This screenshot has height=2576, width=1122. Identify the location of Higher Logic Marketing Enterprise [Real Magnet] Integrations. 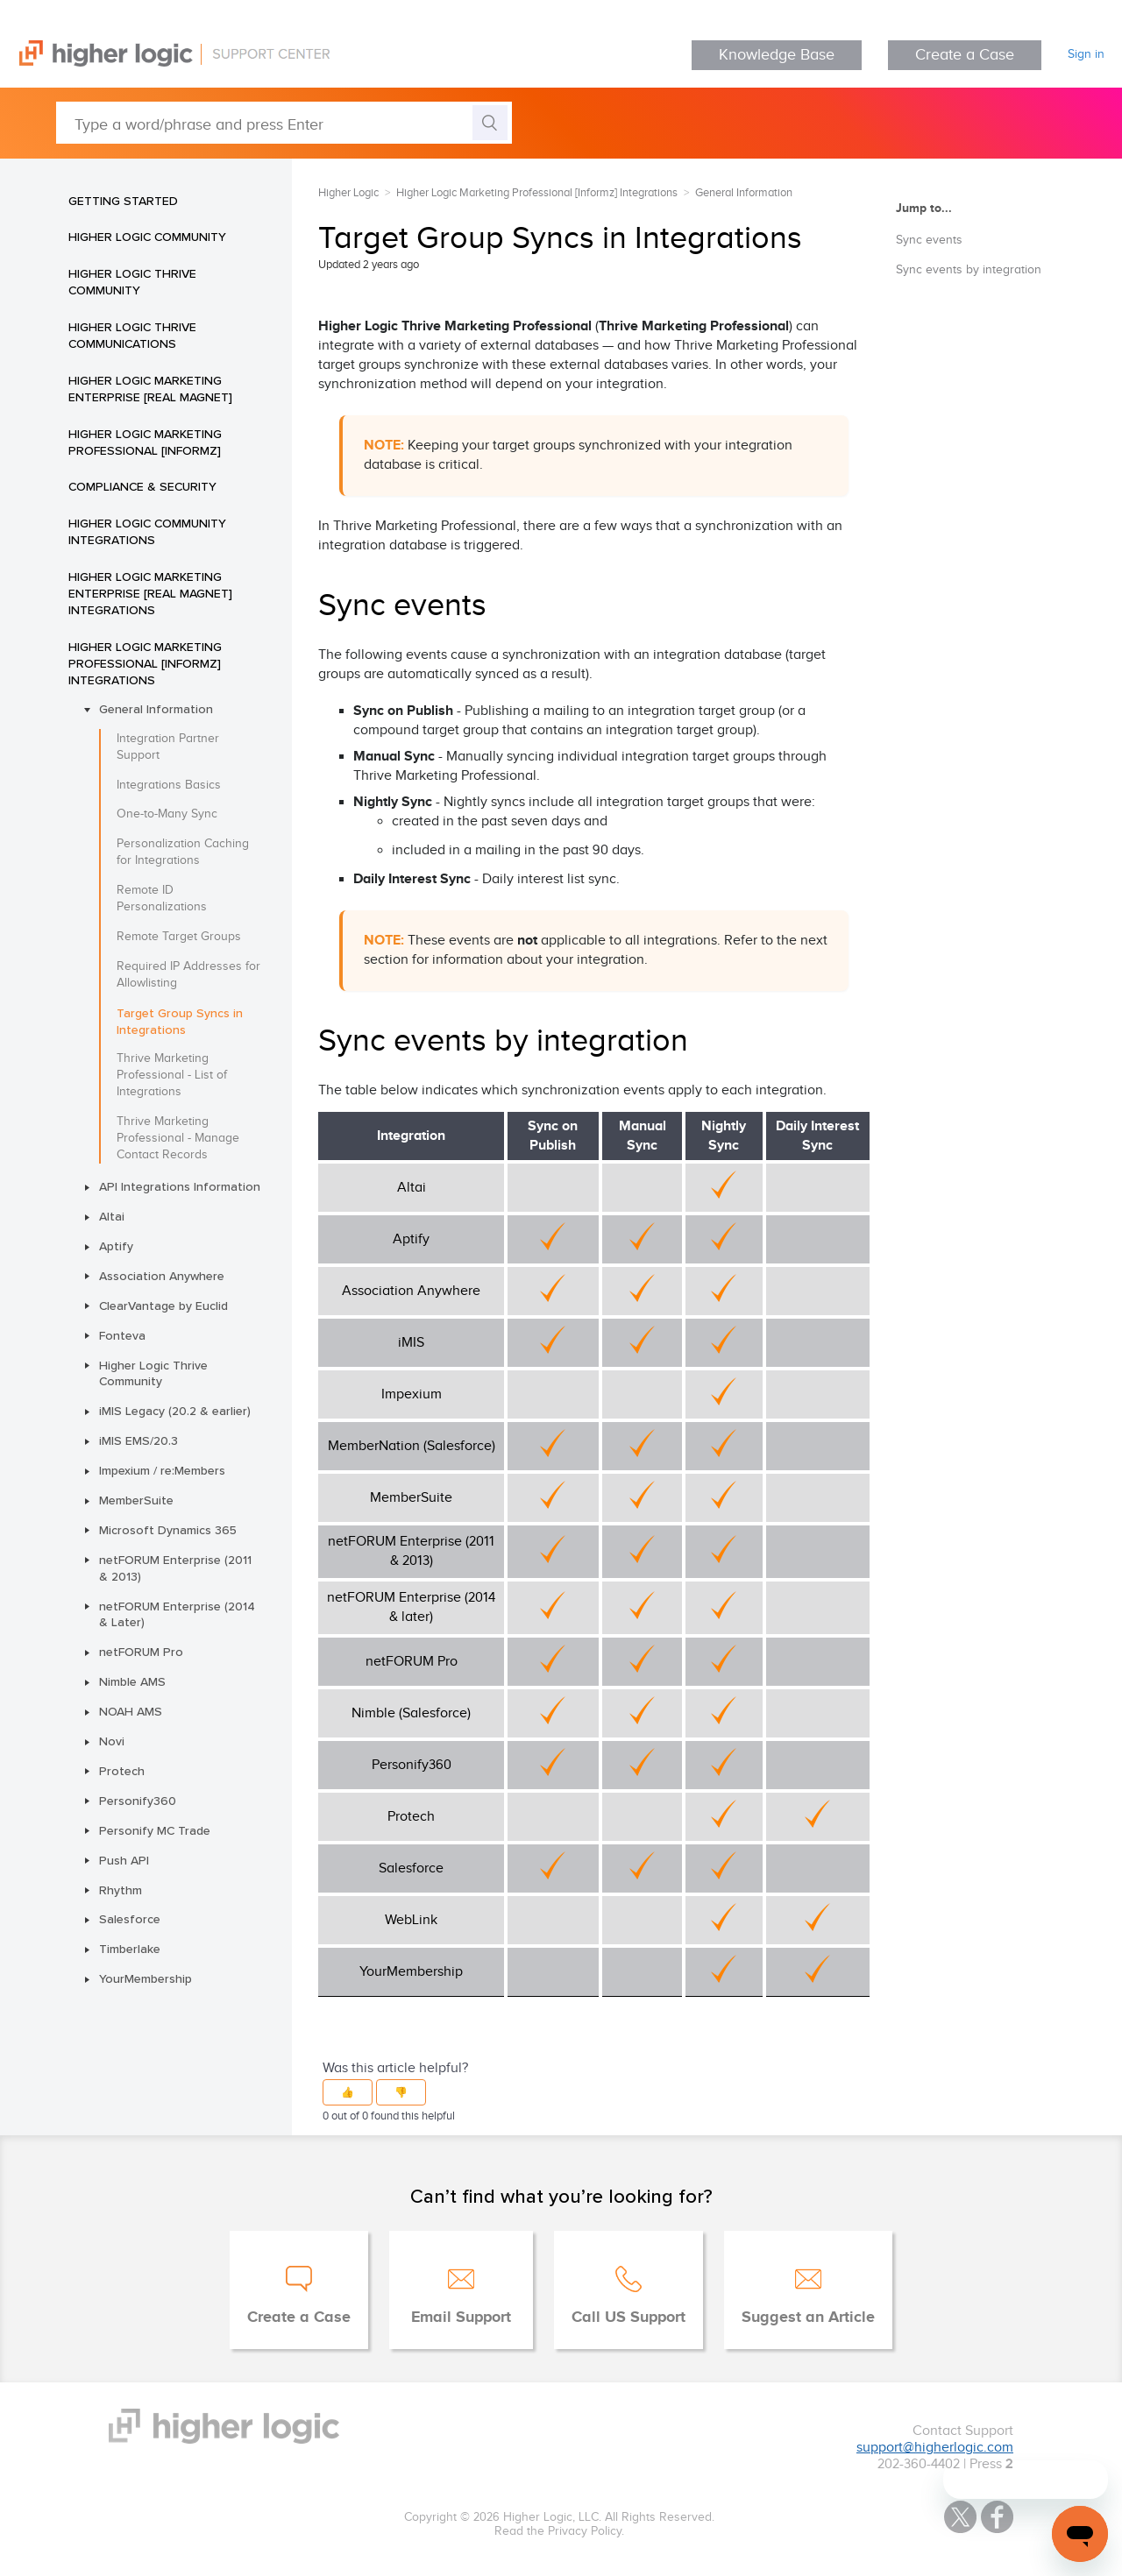
(150, 593).